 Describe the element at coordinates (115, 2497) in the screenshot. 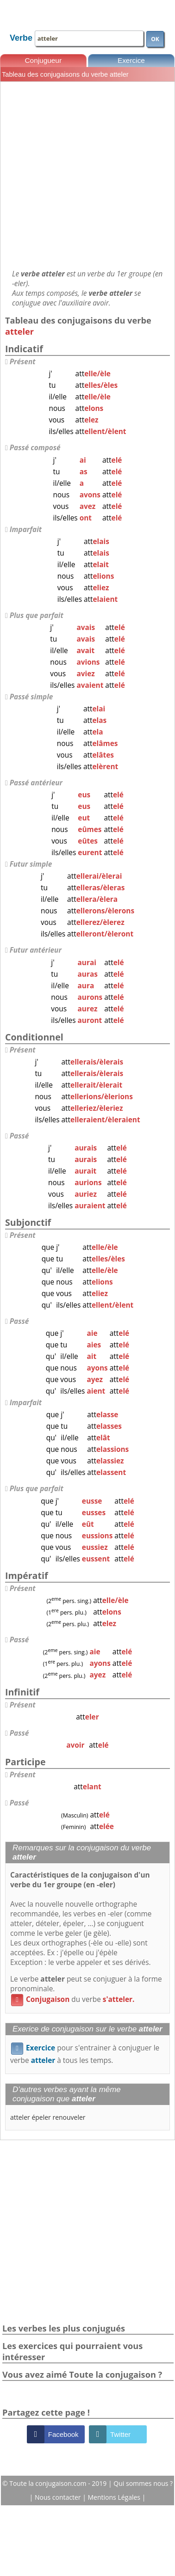

I see `Mentions Légales` at that location.